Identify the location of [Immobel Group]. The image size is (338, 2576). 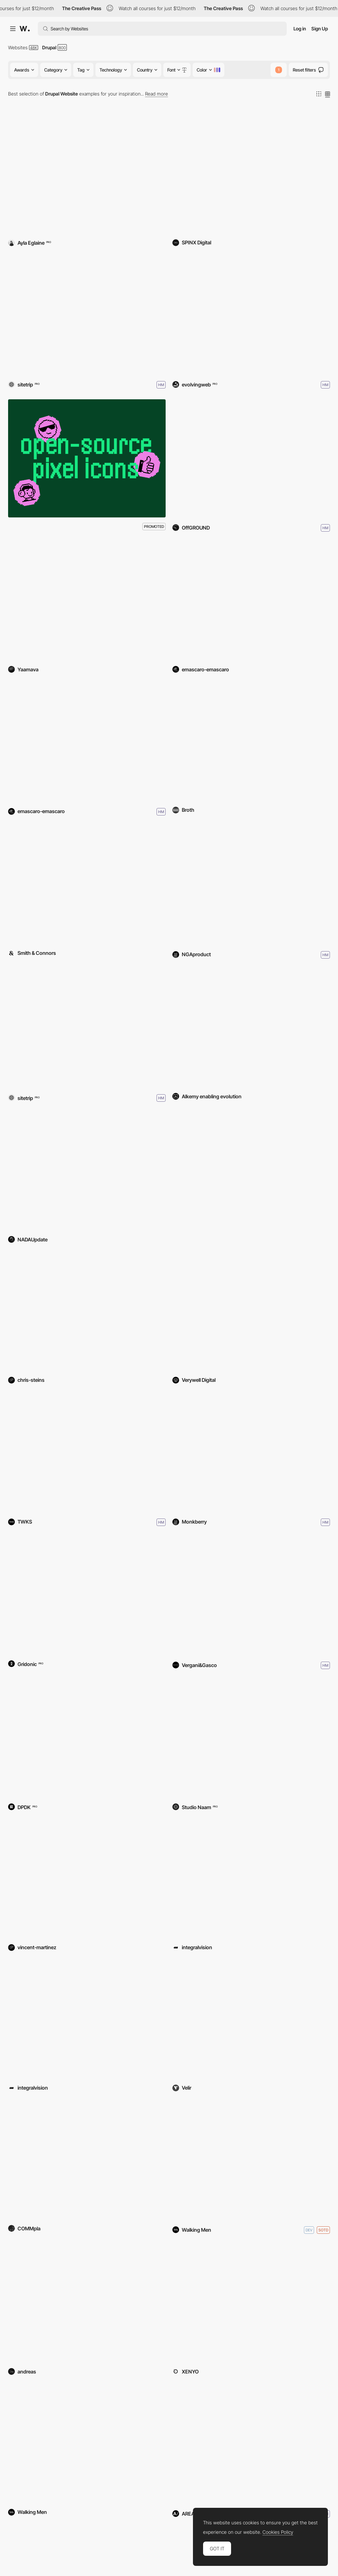
(87, 2444).